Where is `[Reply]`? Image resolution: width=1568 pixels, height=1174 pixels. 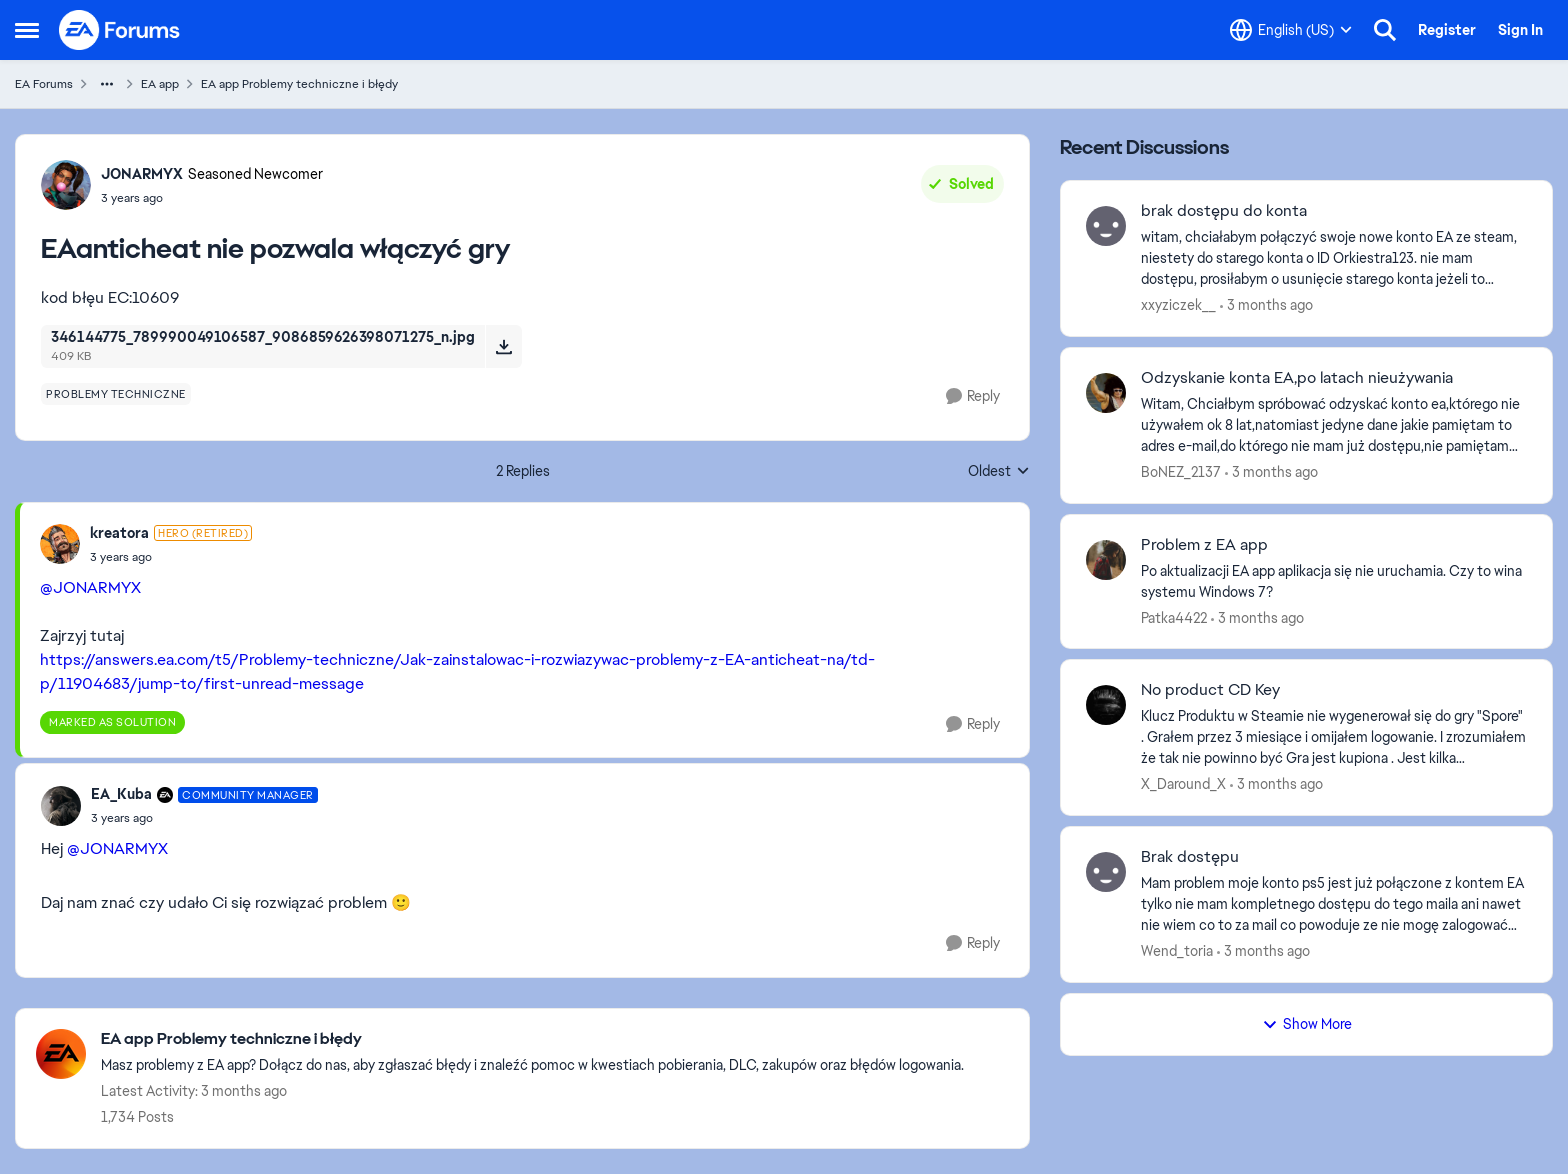 [Reply] is located at coordinates (973, 396).